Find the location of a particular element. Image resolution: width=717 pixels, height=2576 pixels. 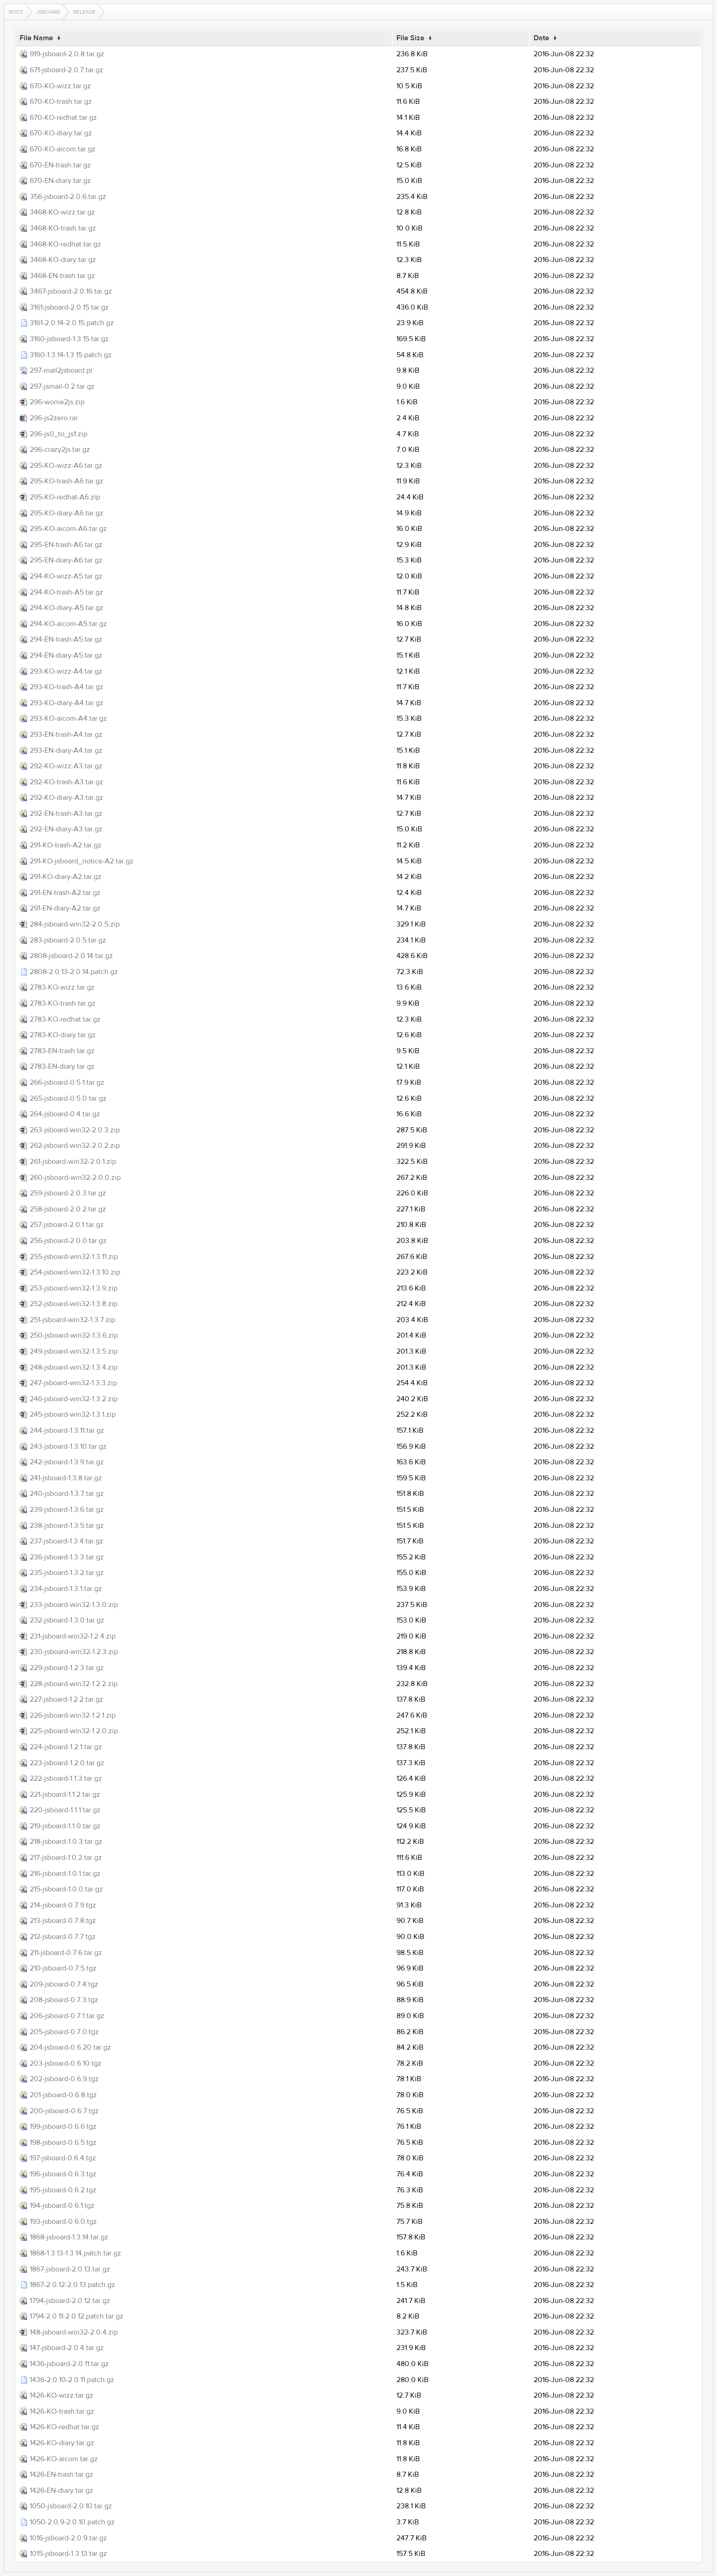

239-jsboard-1.3.6.tar.gz is located at coordinates (67, 1509).